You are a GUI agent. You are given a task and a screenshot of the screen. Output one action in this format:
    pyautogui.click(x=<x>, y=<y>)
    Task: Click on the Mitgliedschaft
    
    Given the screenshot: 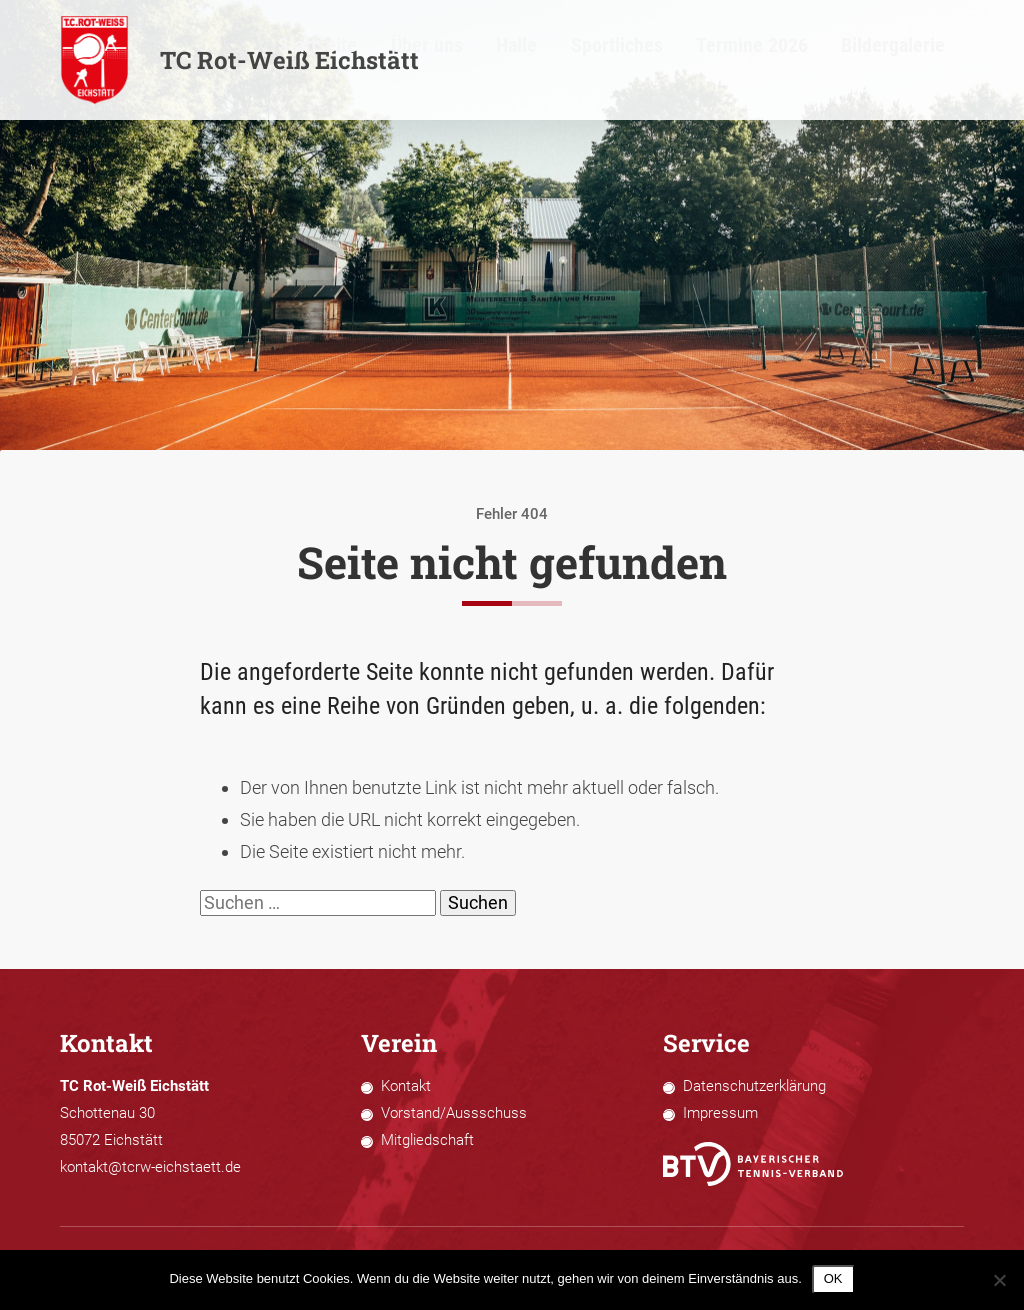 What is the action you would take?
    pyautogui.click(x=427, y=1140)
    